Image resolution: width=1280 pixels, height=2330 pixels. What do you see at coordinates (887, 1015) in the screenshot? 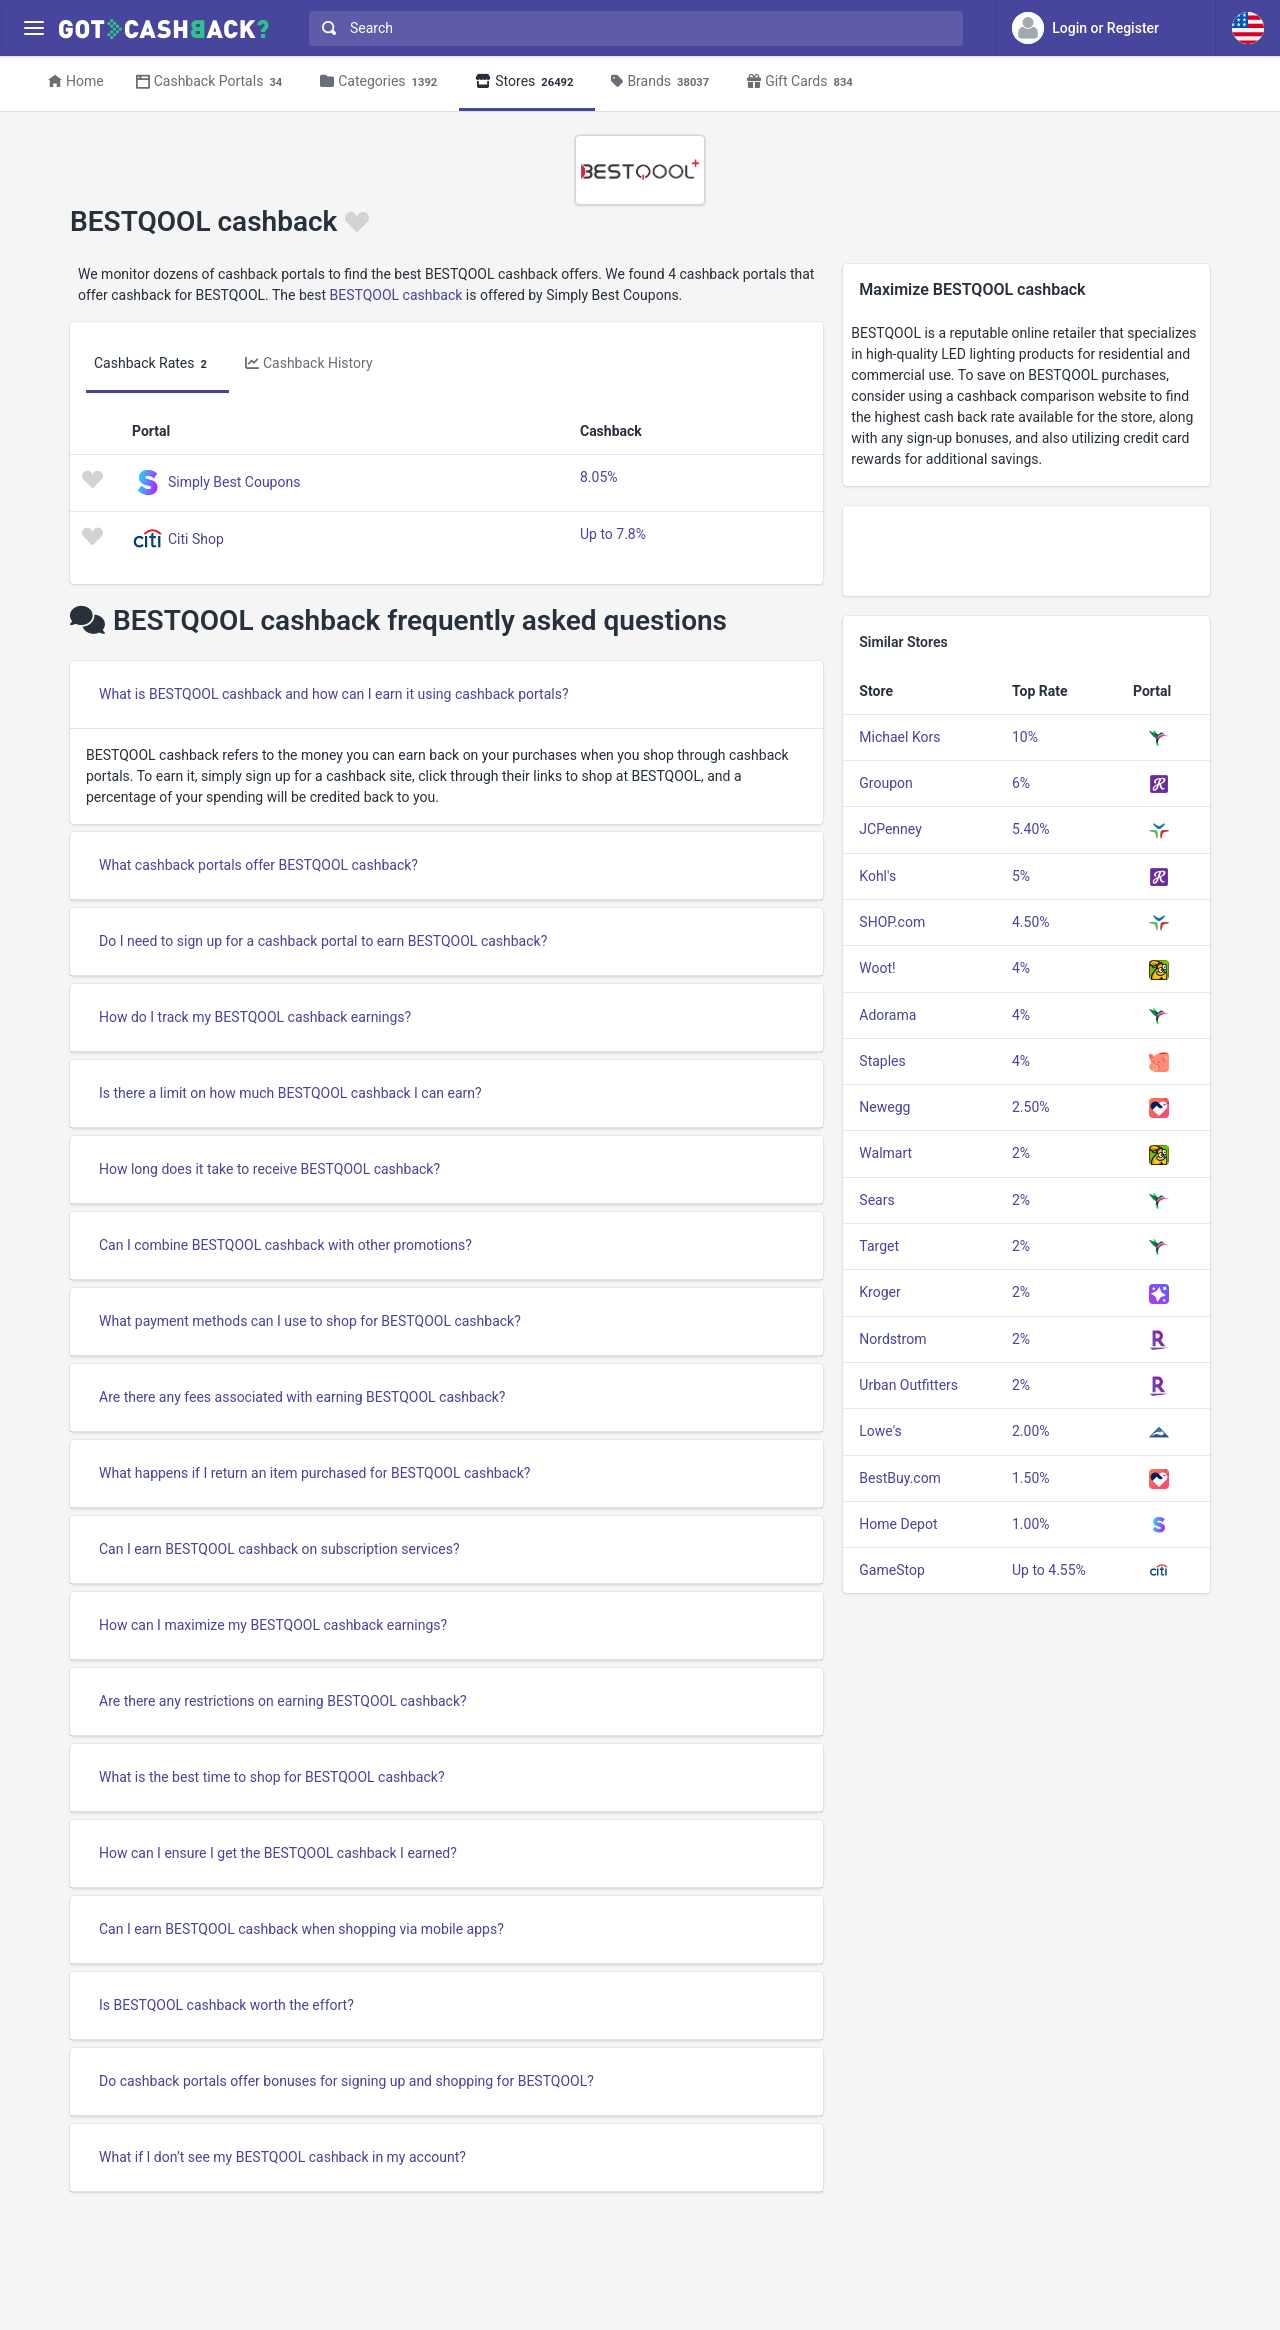
I see `Adorama` at bounding box center [887, 1015].